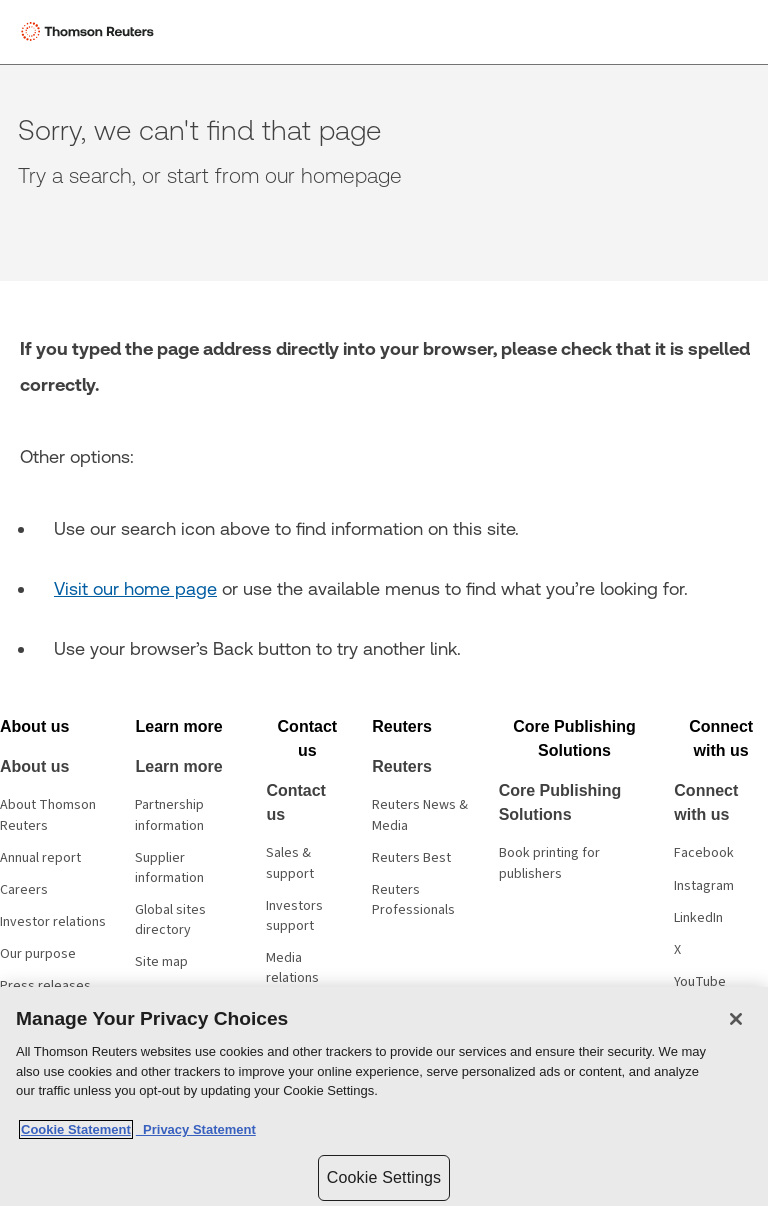 The image size is (768, 1206). I want to click on Sales & support, so click(290, 863).